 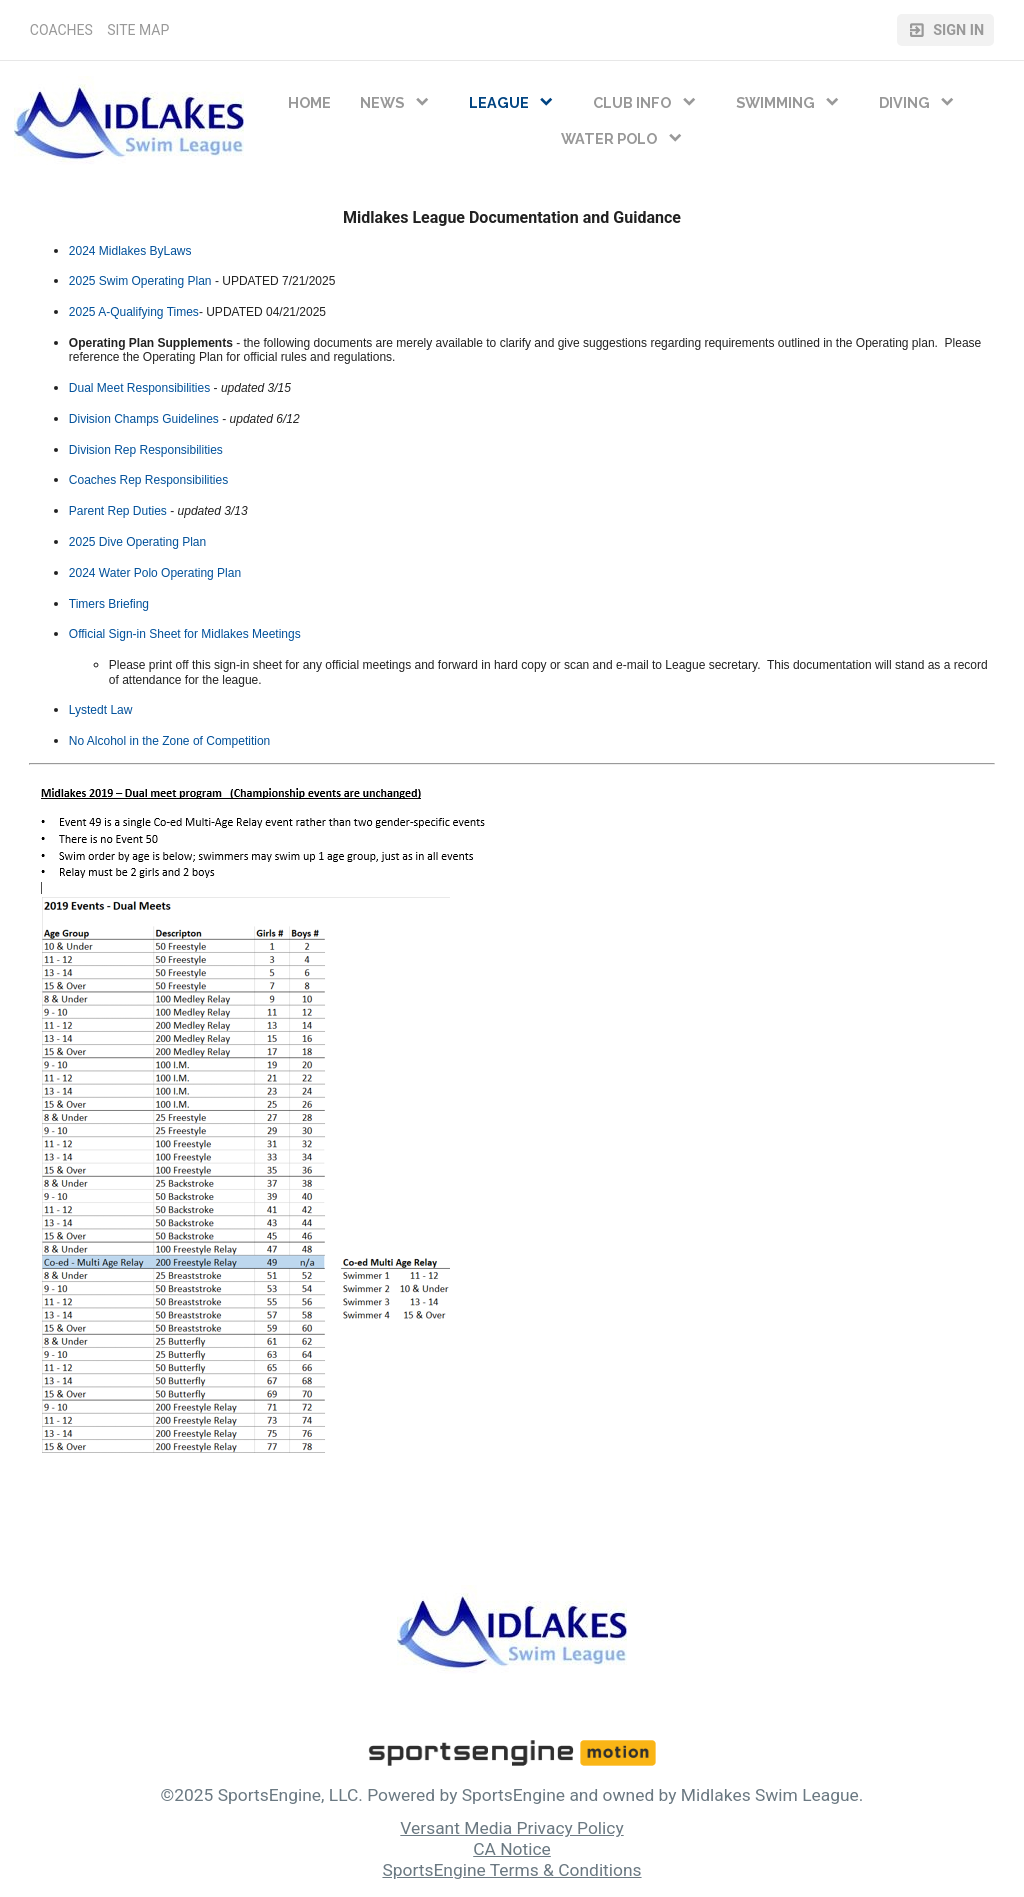 I want to click on 2025 Swim Operating Plan, so click(x=140, y=281).